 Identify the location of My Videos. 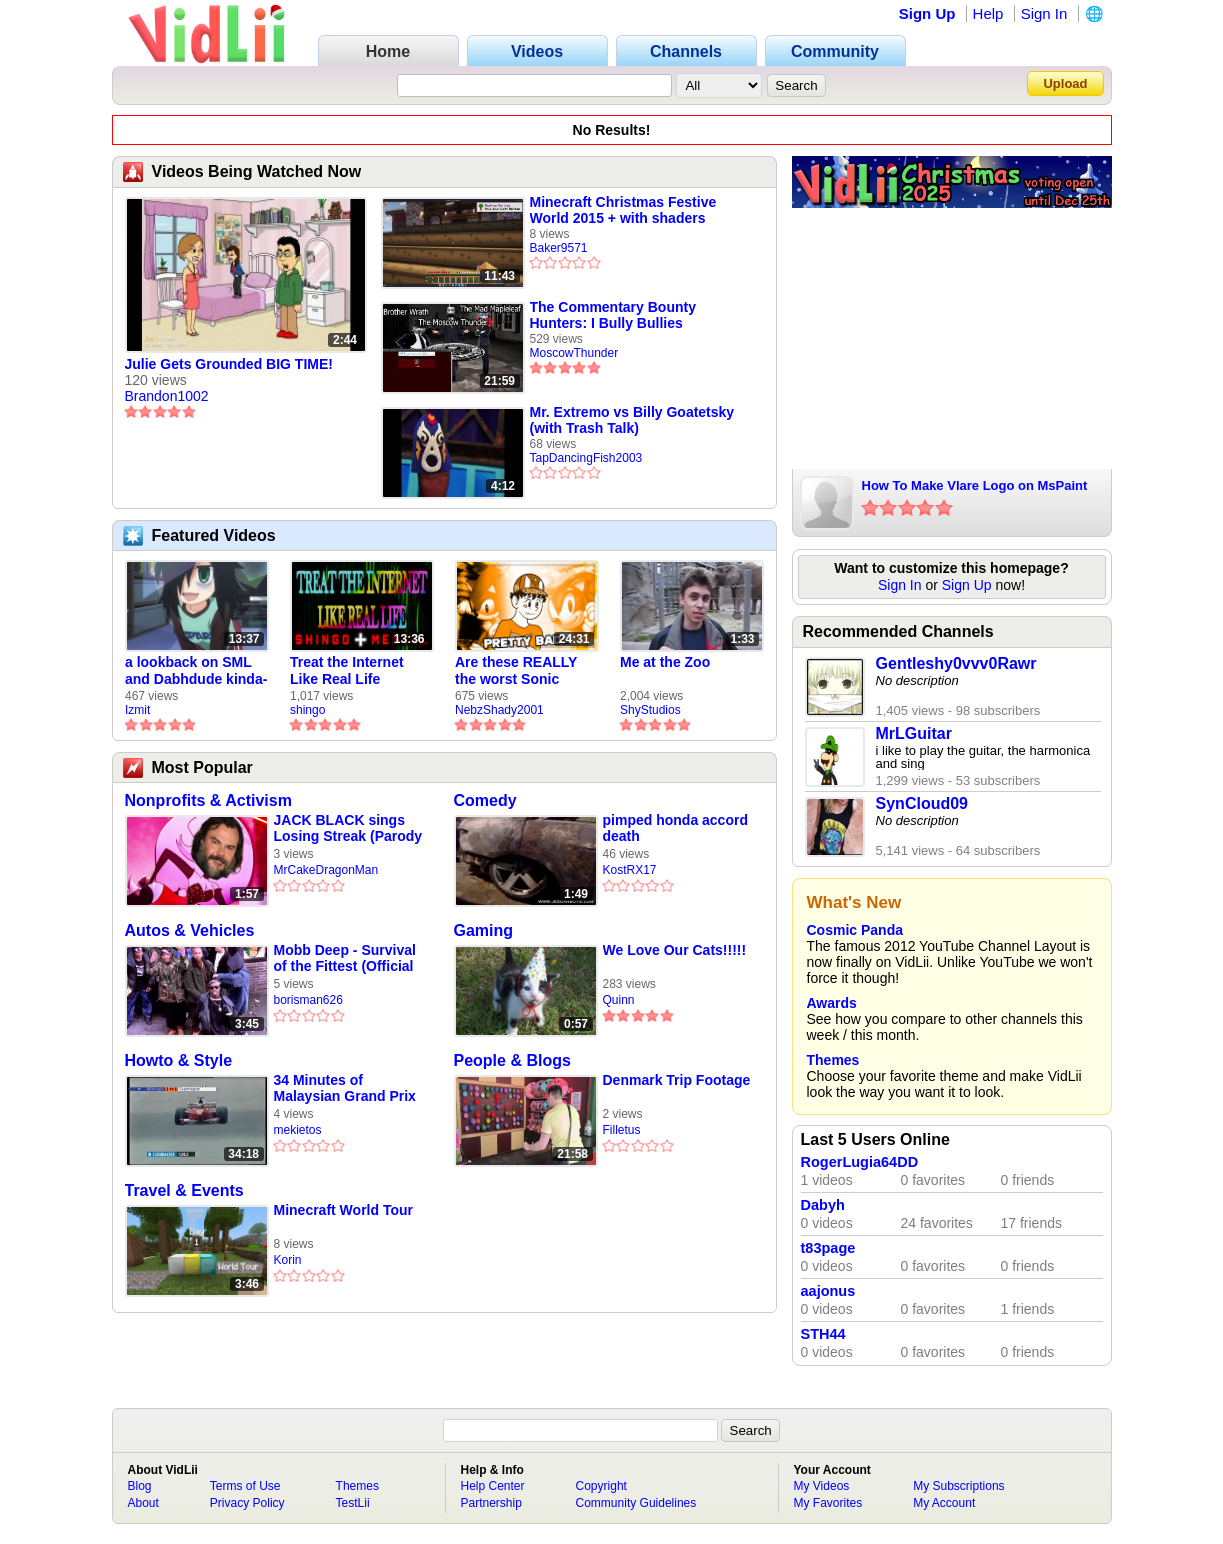
(822, 1486).